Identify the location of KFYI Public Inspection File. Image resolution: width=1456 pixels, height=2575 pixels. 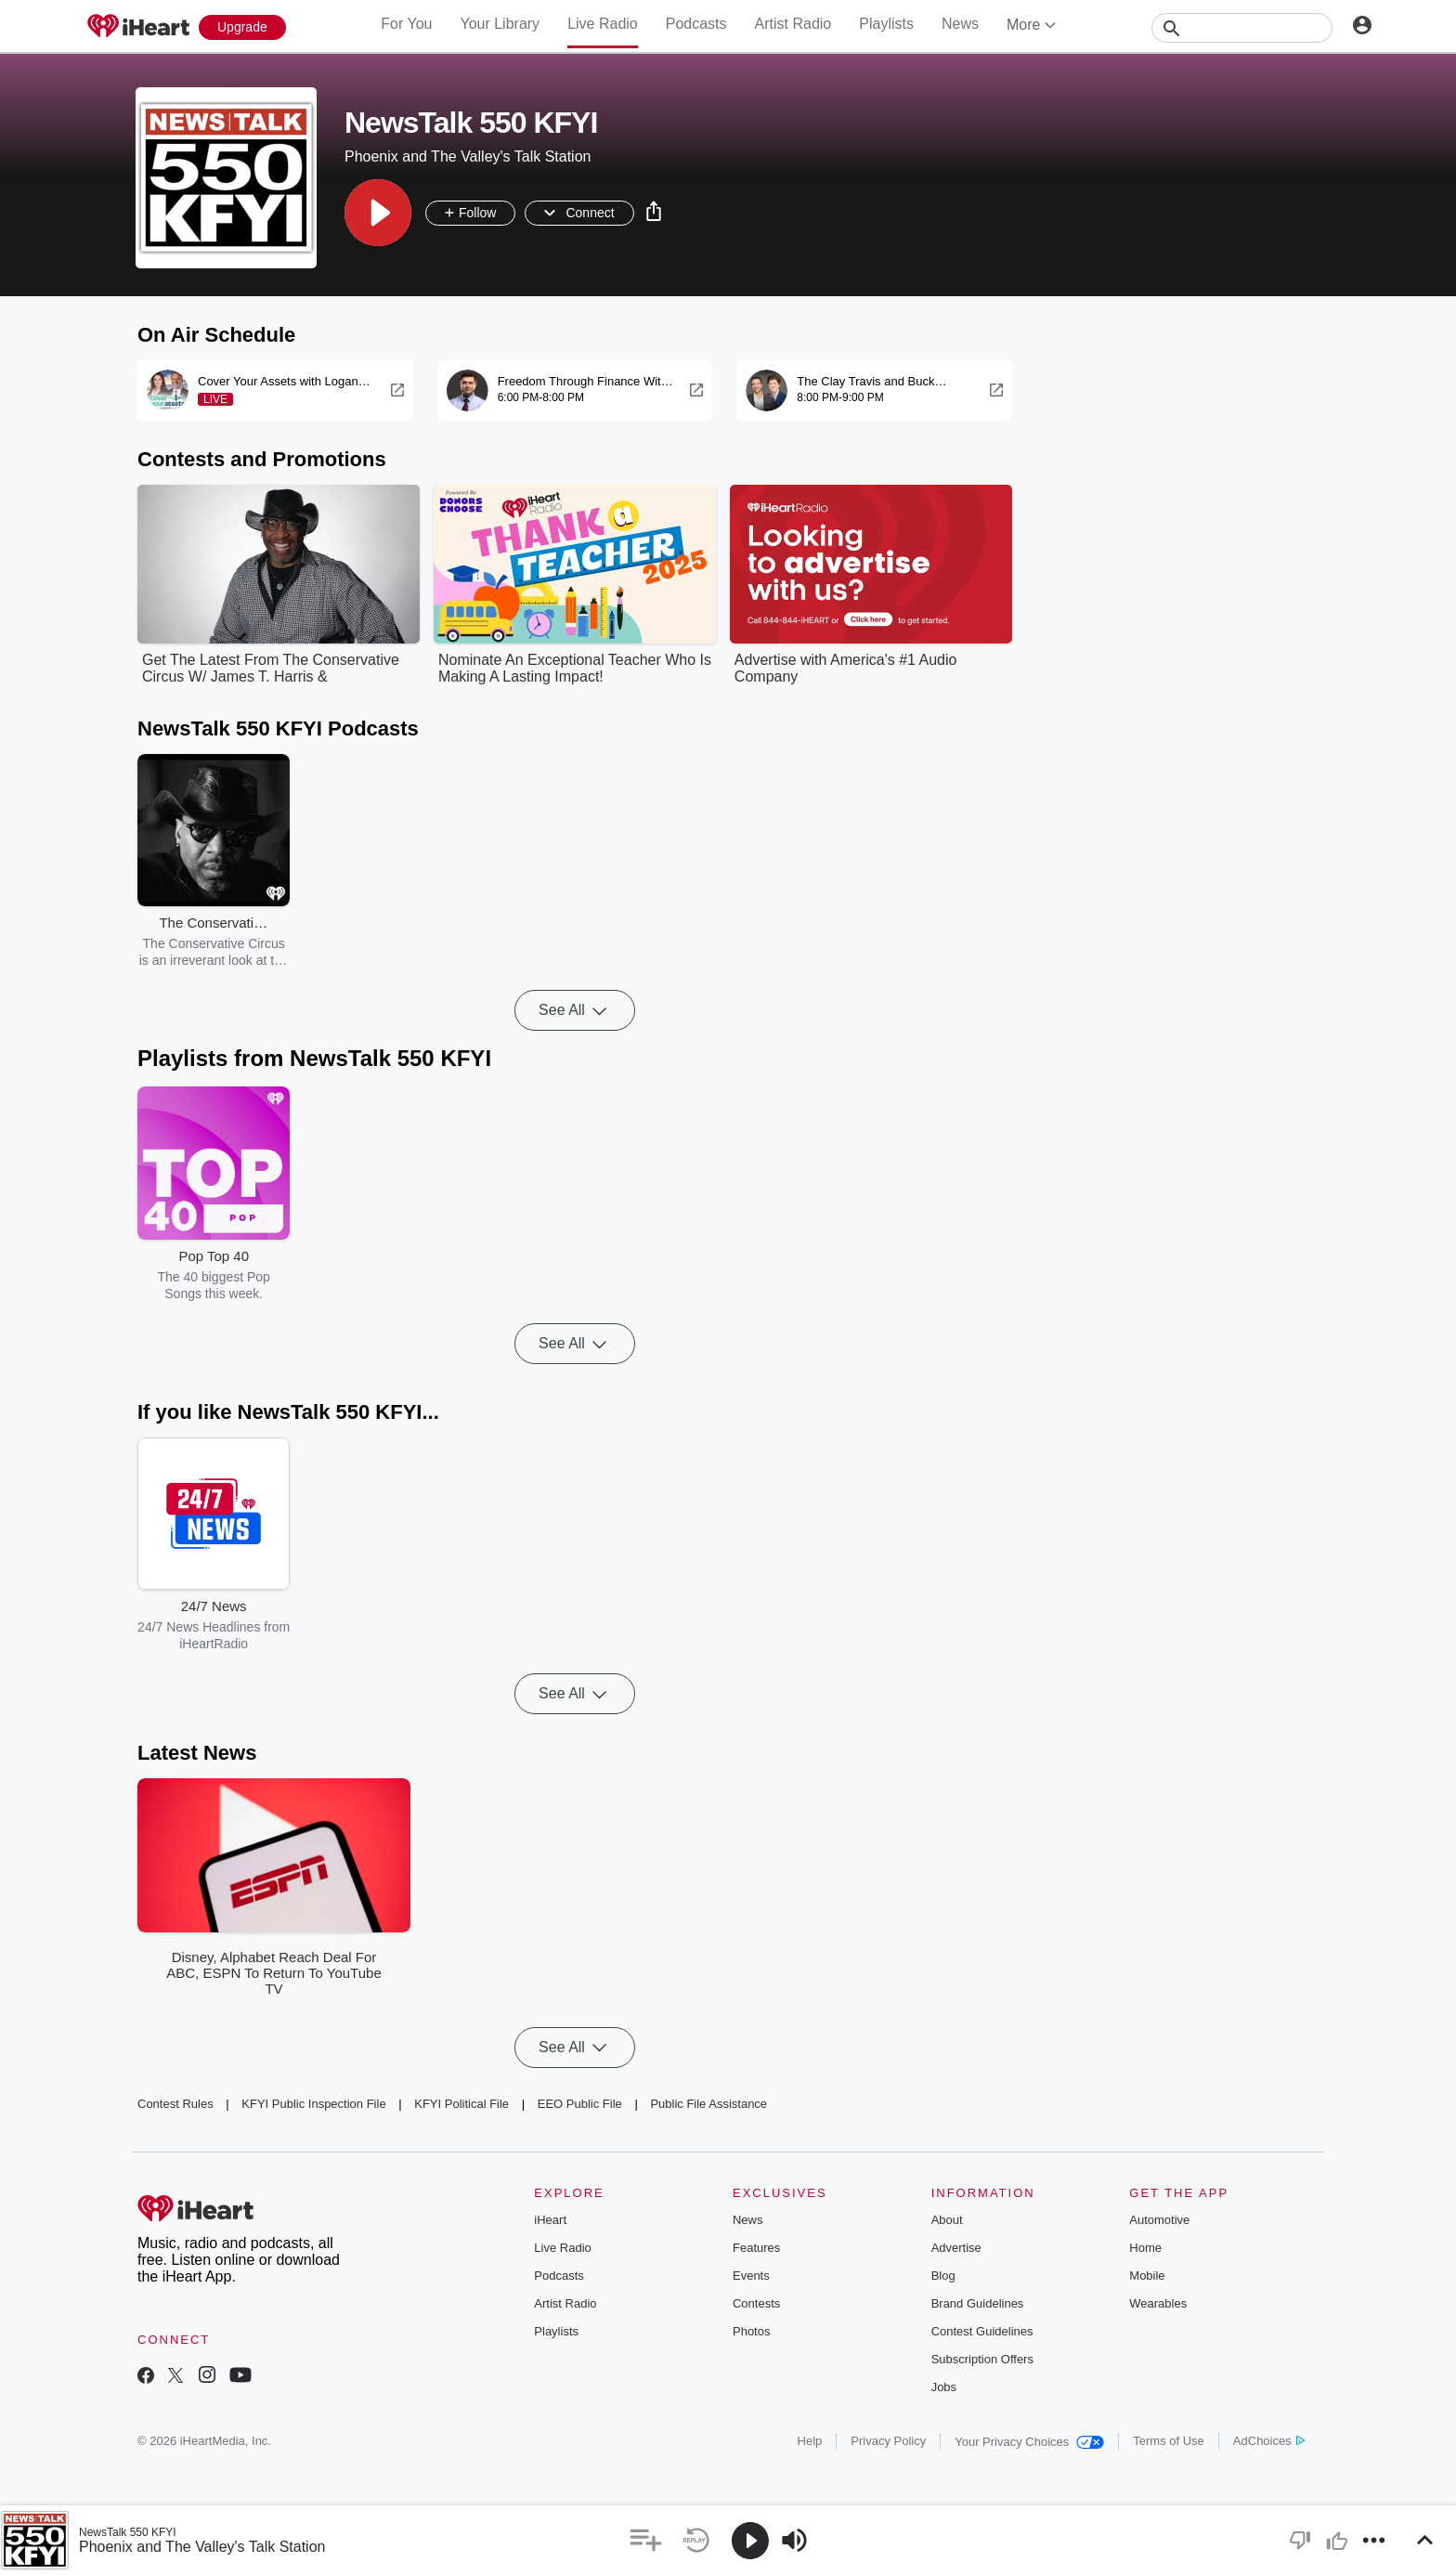
(313, 2104).